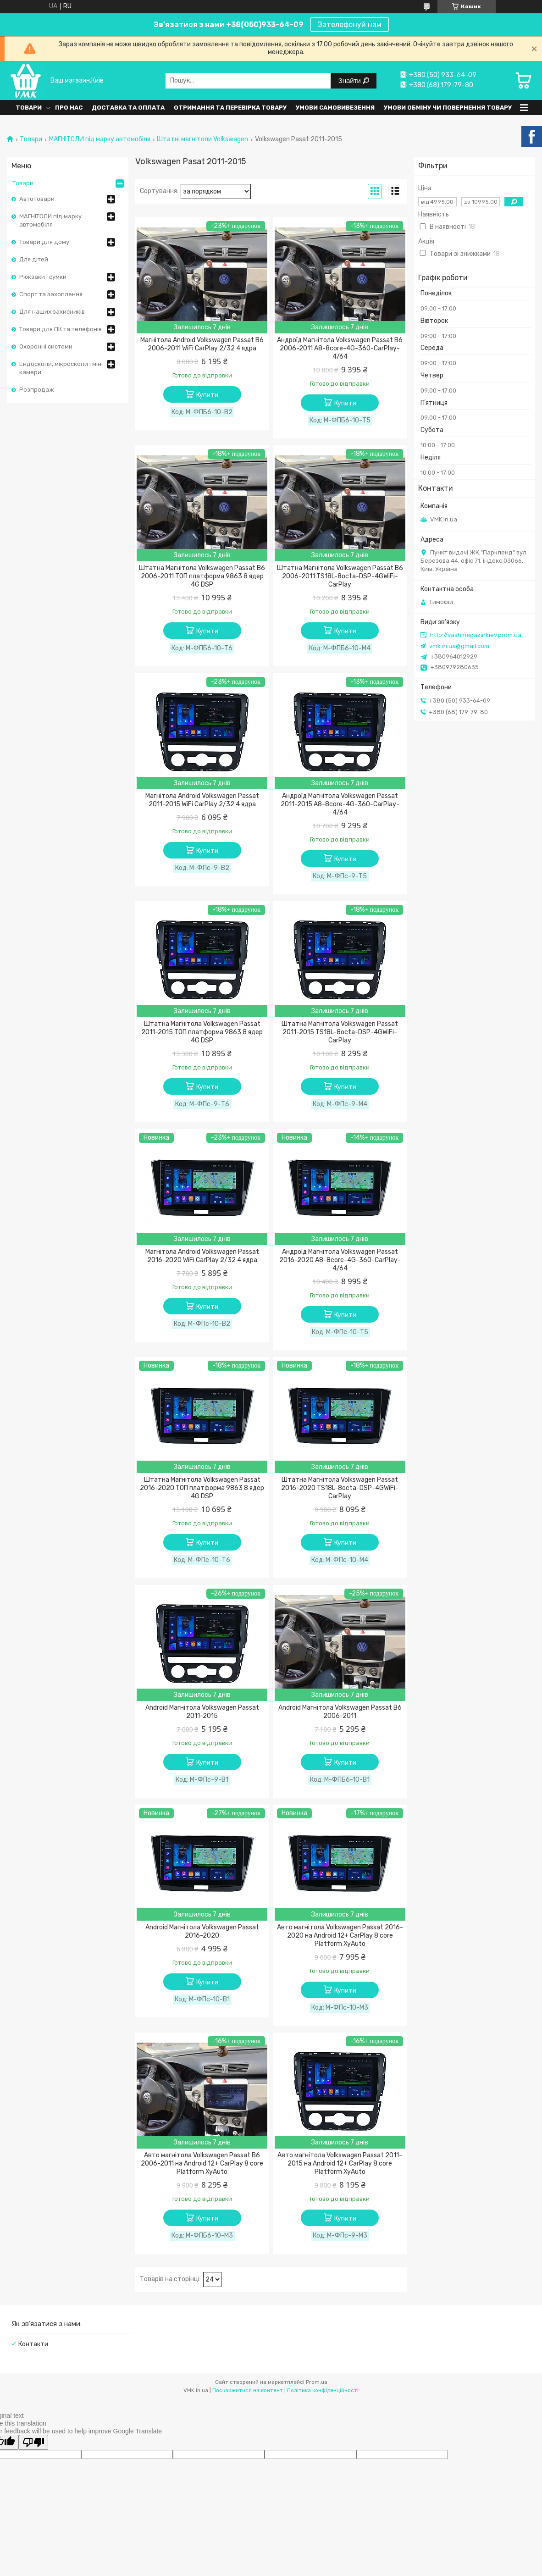  Describe the element at coordinates (202, 1488) in the screenshot. I see `Штатна Магнітола Volkswagen Passat 2016-2020 ТОП платформа 9863 8 ядер 4G DSP` at that location.